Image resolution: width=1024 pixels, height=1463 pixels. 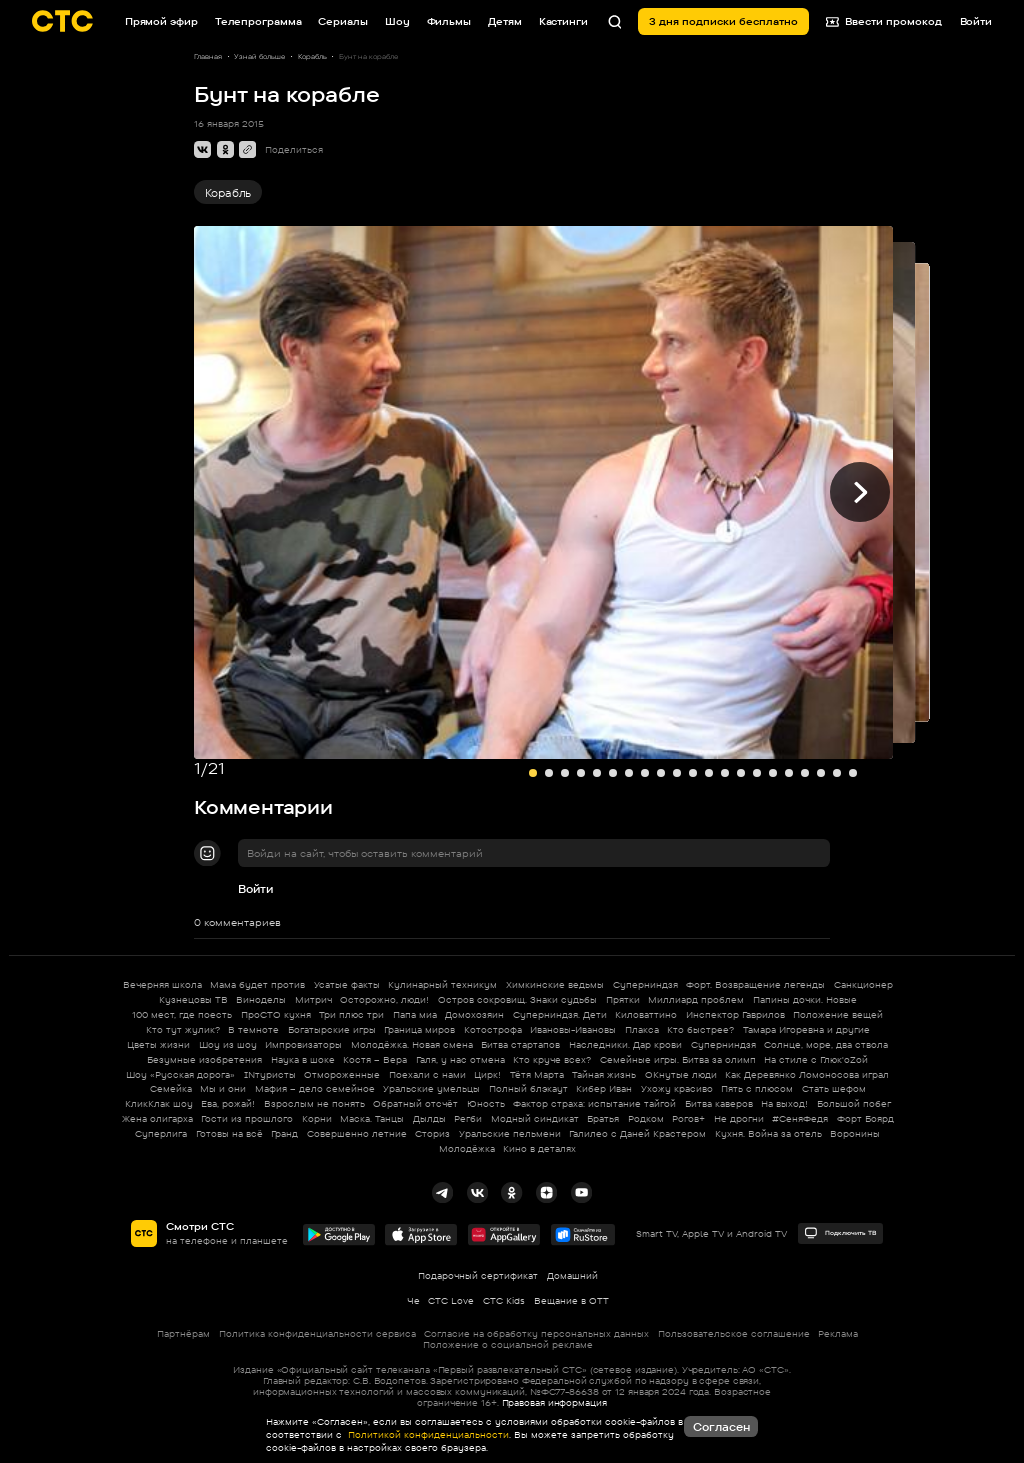 I want to click on Ввести промокод, so click(x=884, y=21).